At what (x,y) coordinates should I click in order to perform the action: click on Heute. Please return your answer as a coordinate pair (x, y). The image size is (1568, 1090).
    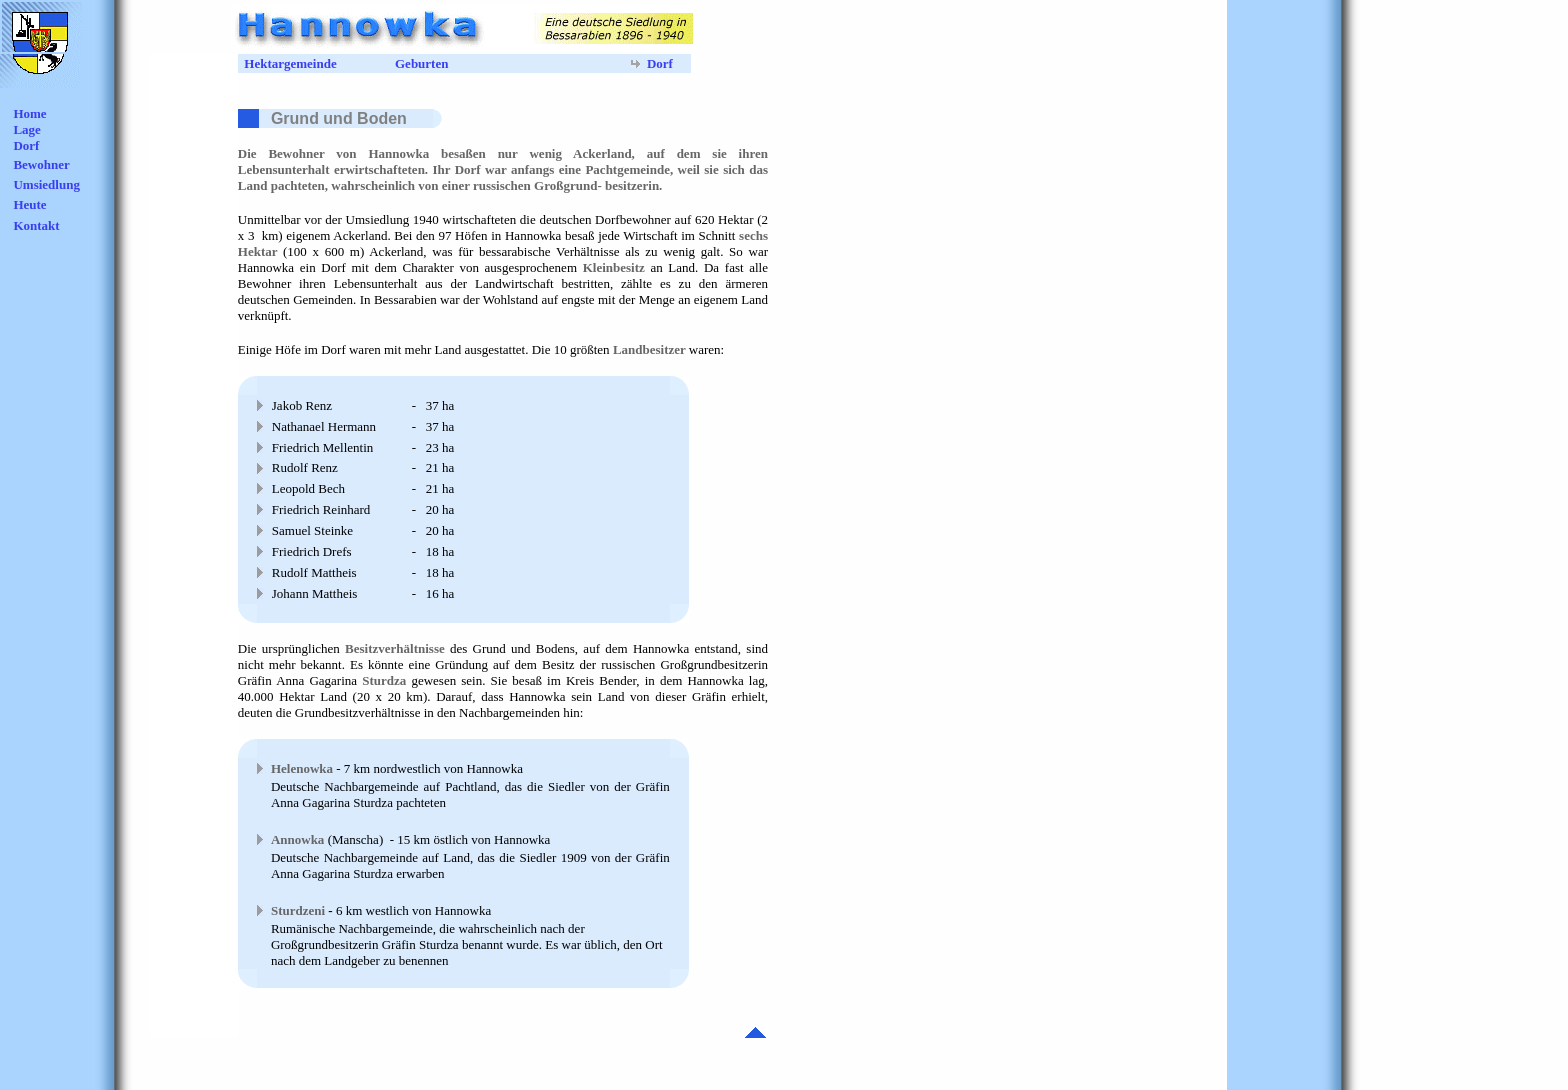
    Looking at the image, I should click on (29, 204).